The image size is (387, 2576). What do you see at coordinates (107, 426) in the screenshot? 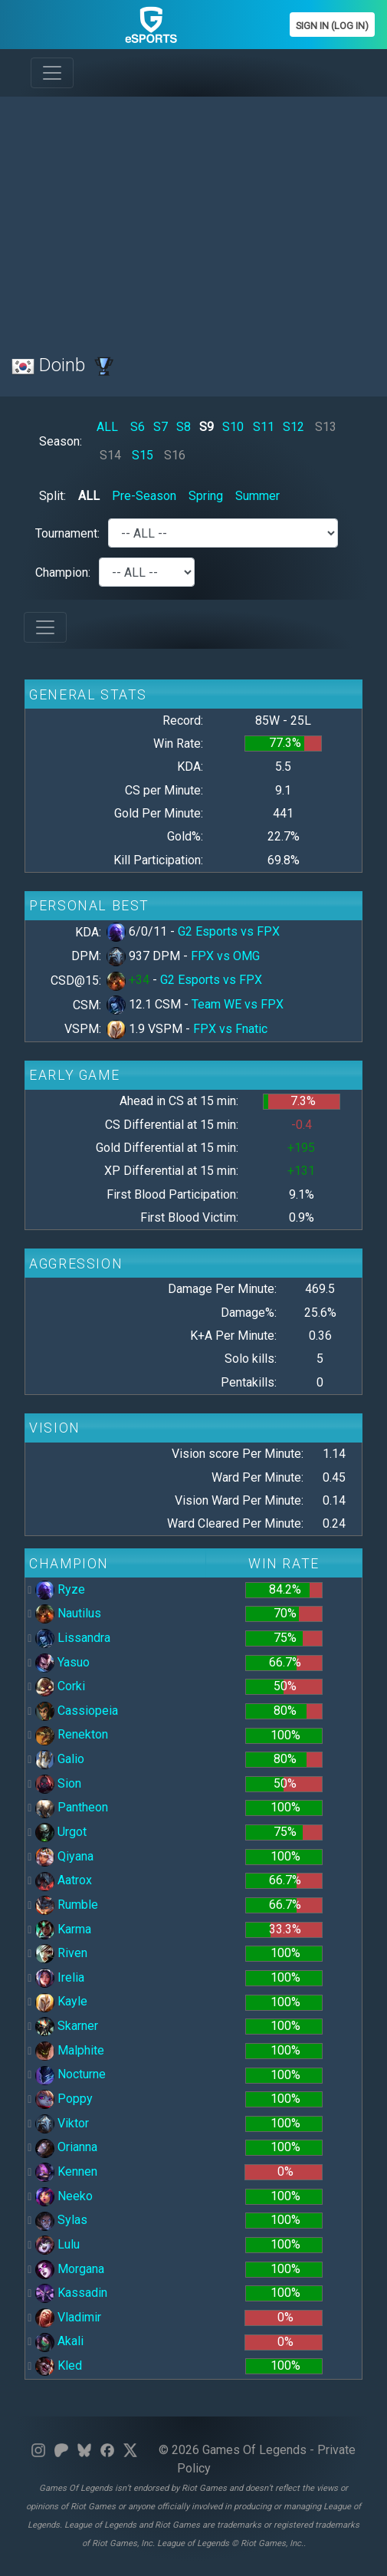
I see `ALL` at bounding box center [107, 426].